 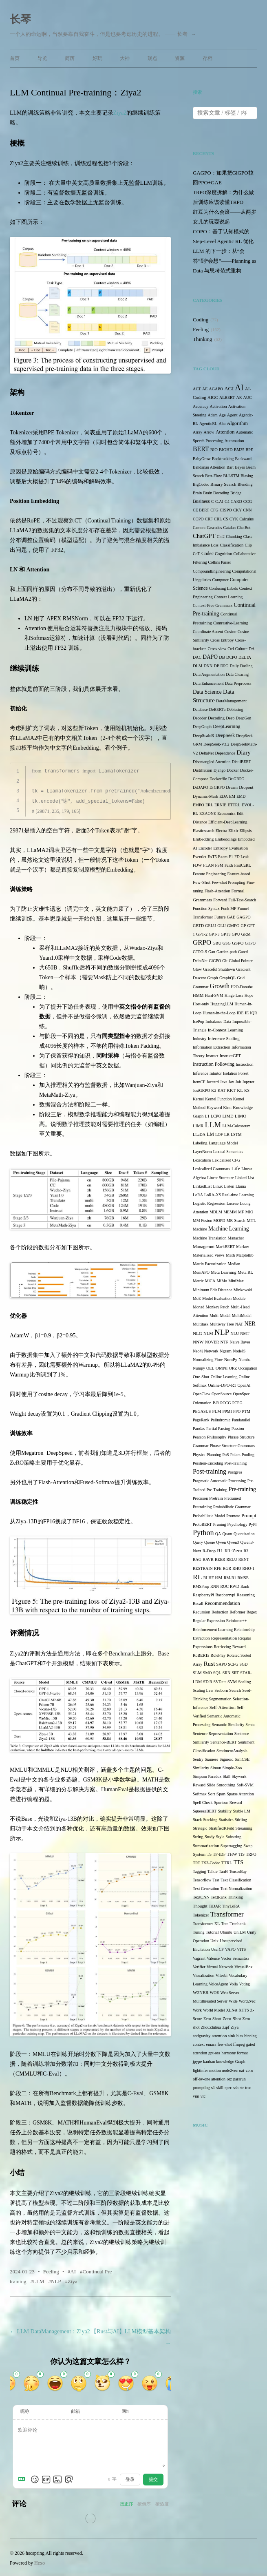 I want to click on Lexicalism, so click(x=202, y=1160).